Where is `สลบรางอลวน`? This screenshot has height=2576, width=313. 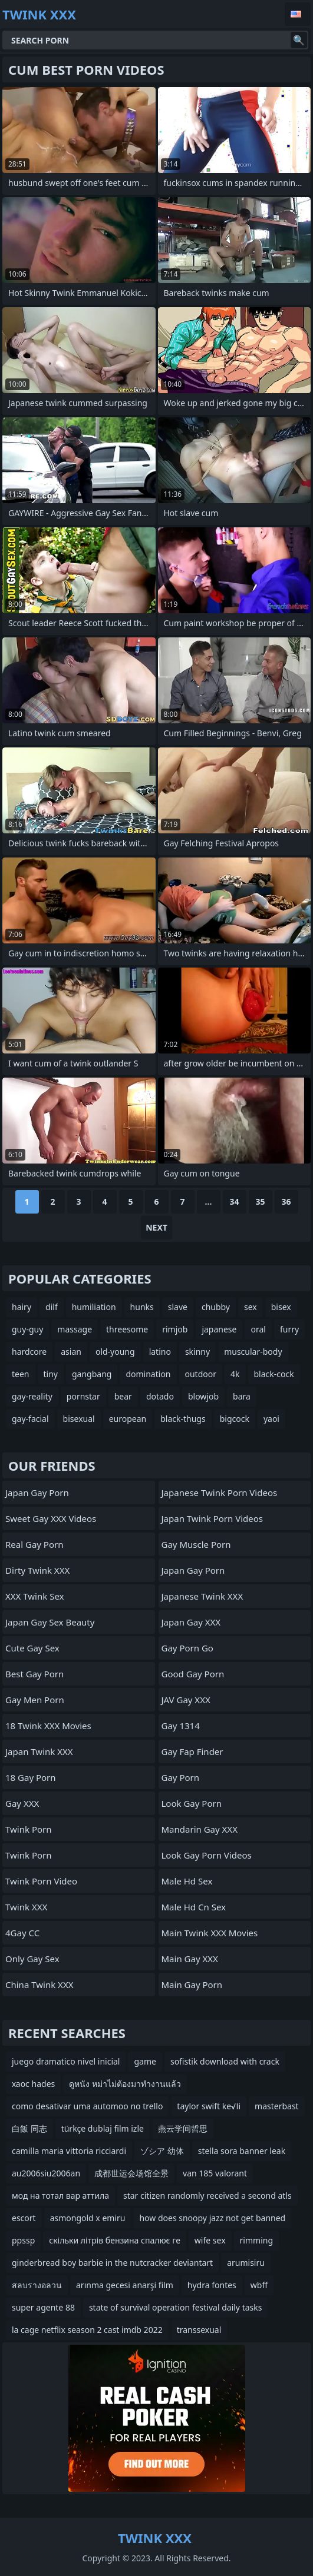 สลบรางอลวน is located at coordinates (37, 2285).